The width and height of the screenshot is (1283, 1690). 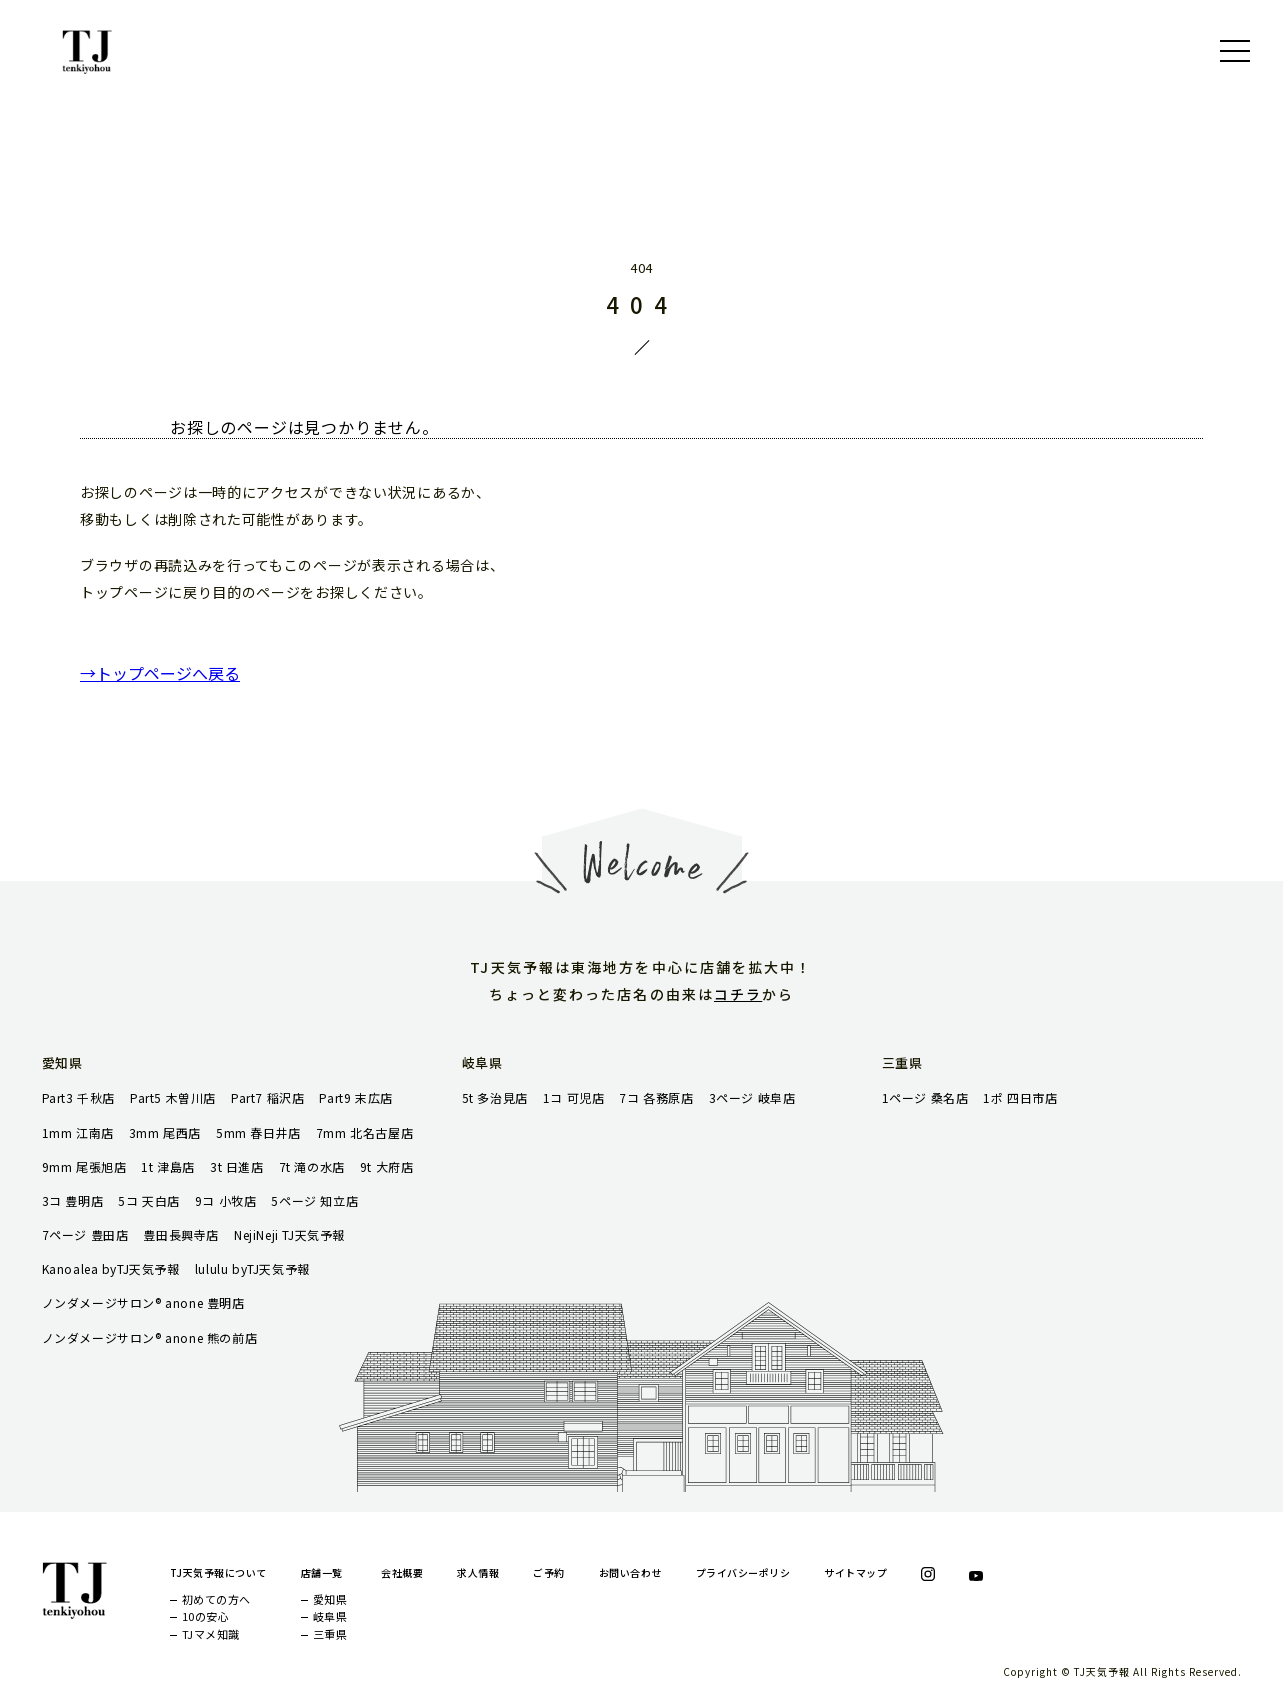 I want to click on 岐阜県, so click(x=330, y=1616).